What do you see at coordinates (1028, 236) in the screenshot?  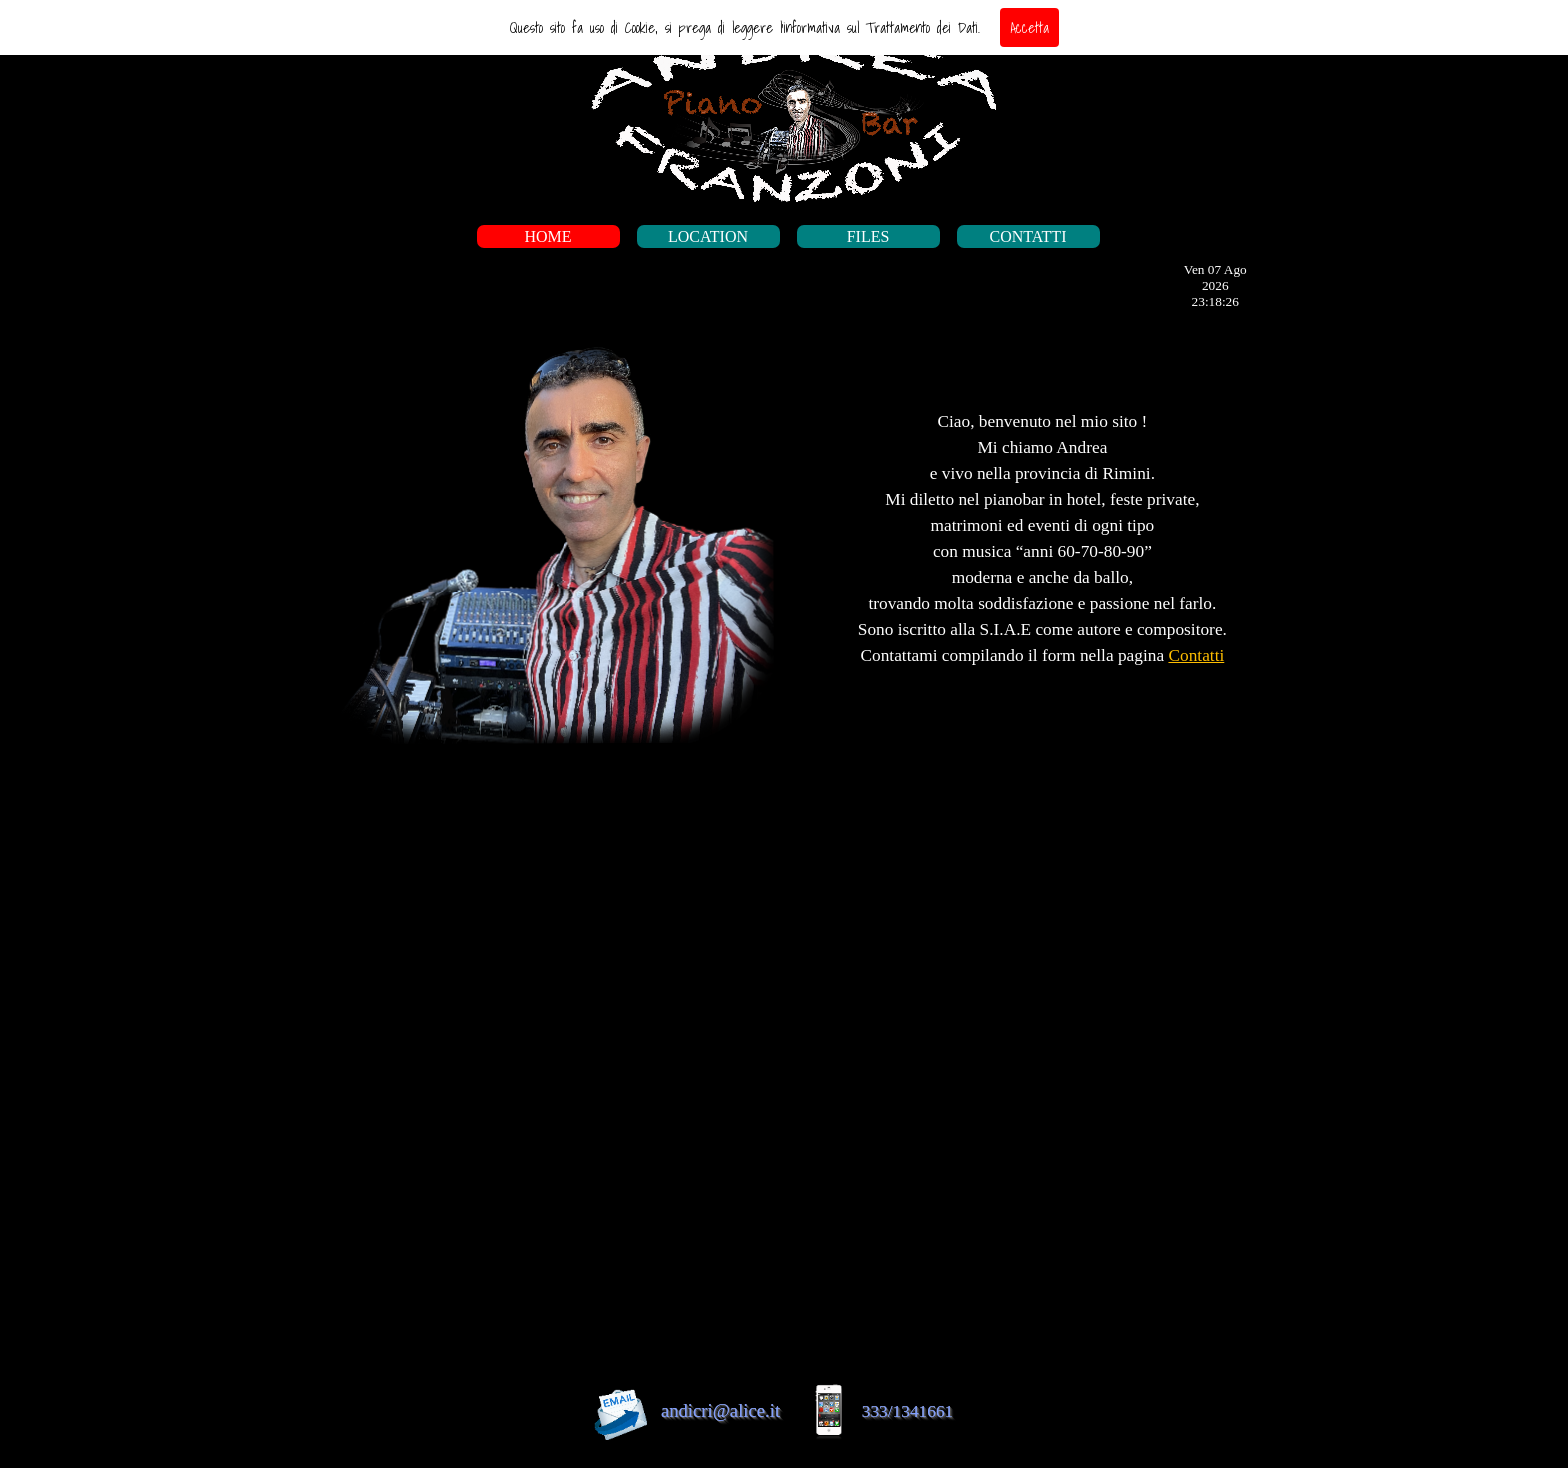 I see `CONTATTI` at bounding box center [1028, 236].